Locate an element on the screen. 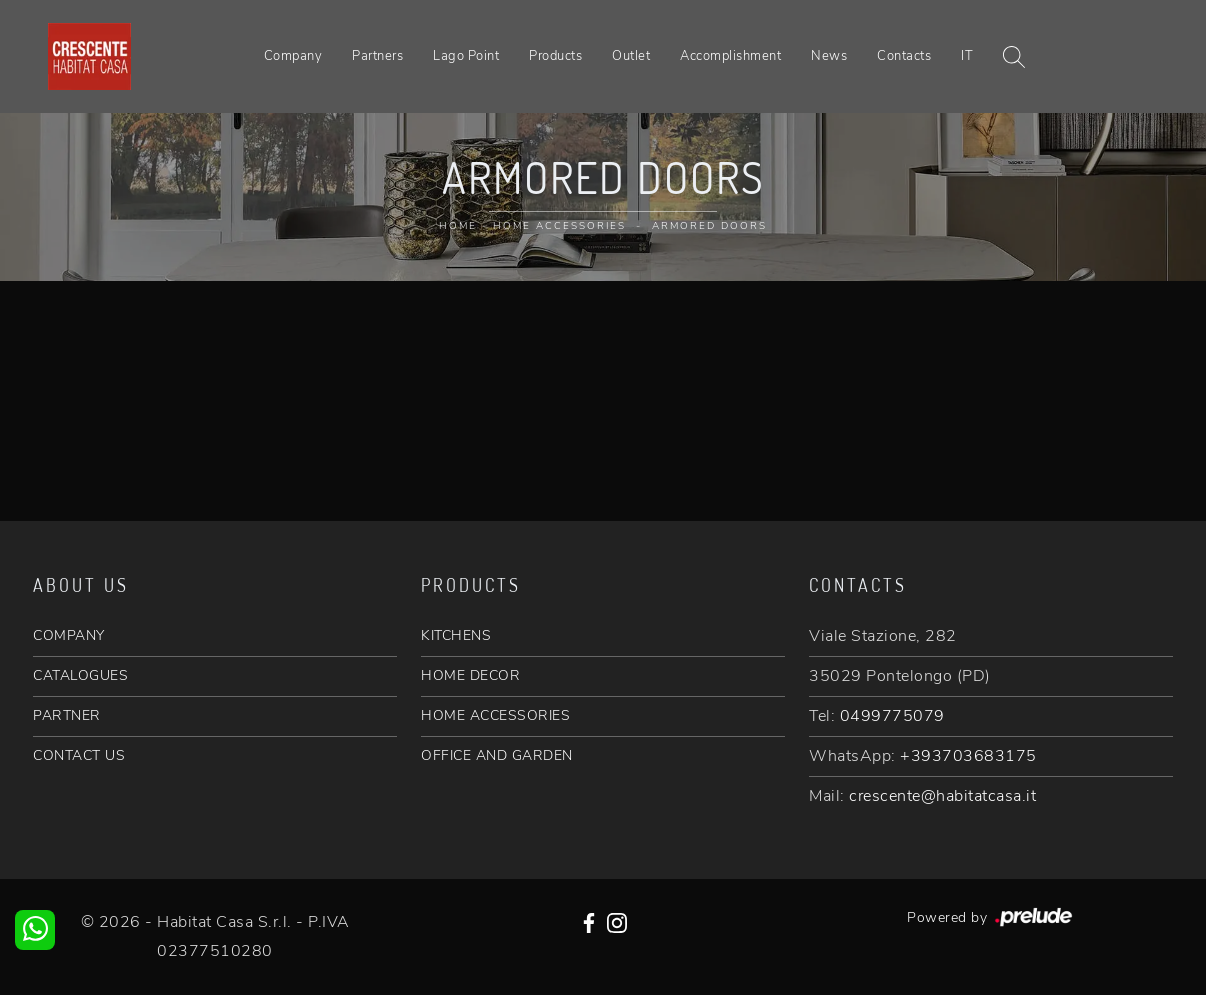  IT is located at coordinates (967, 56).